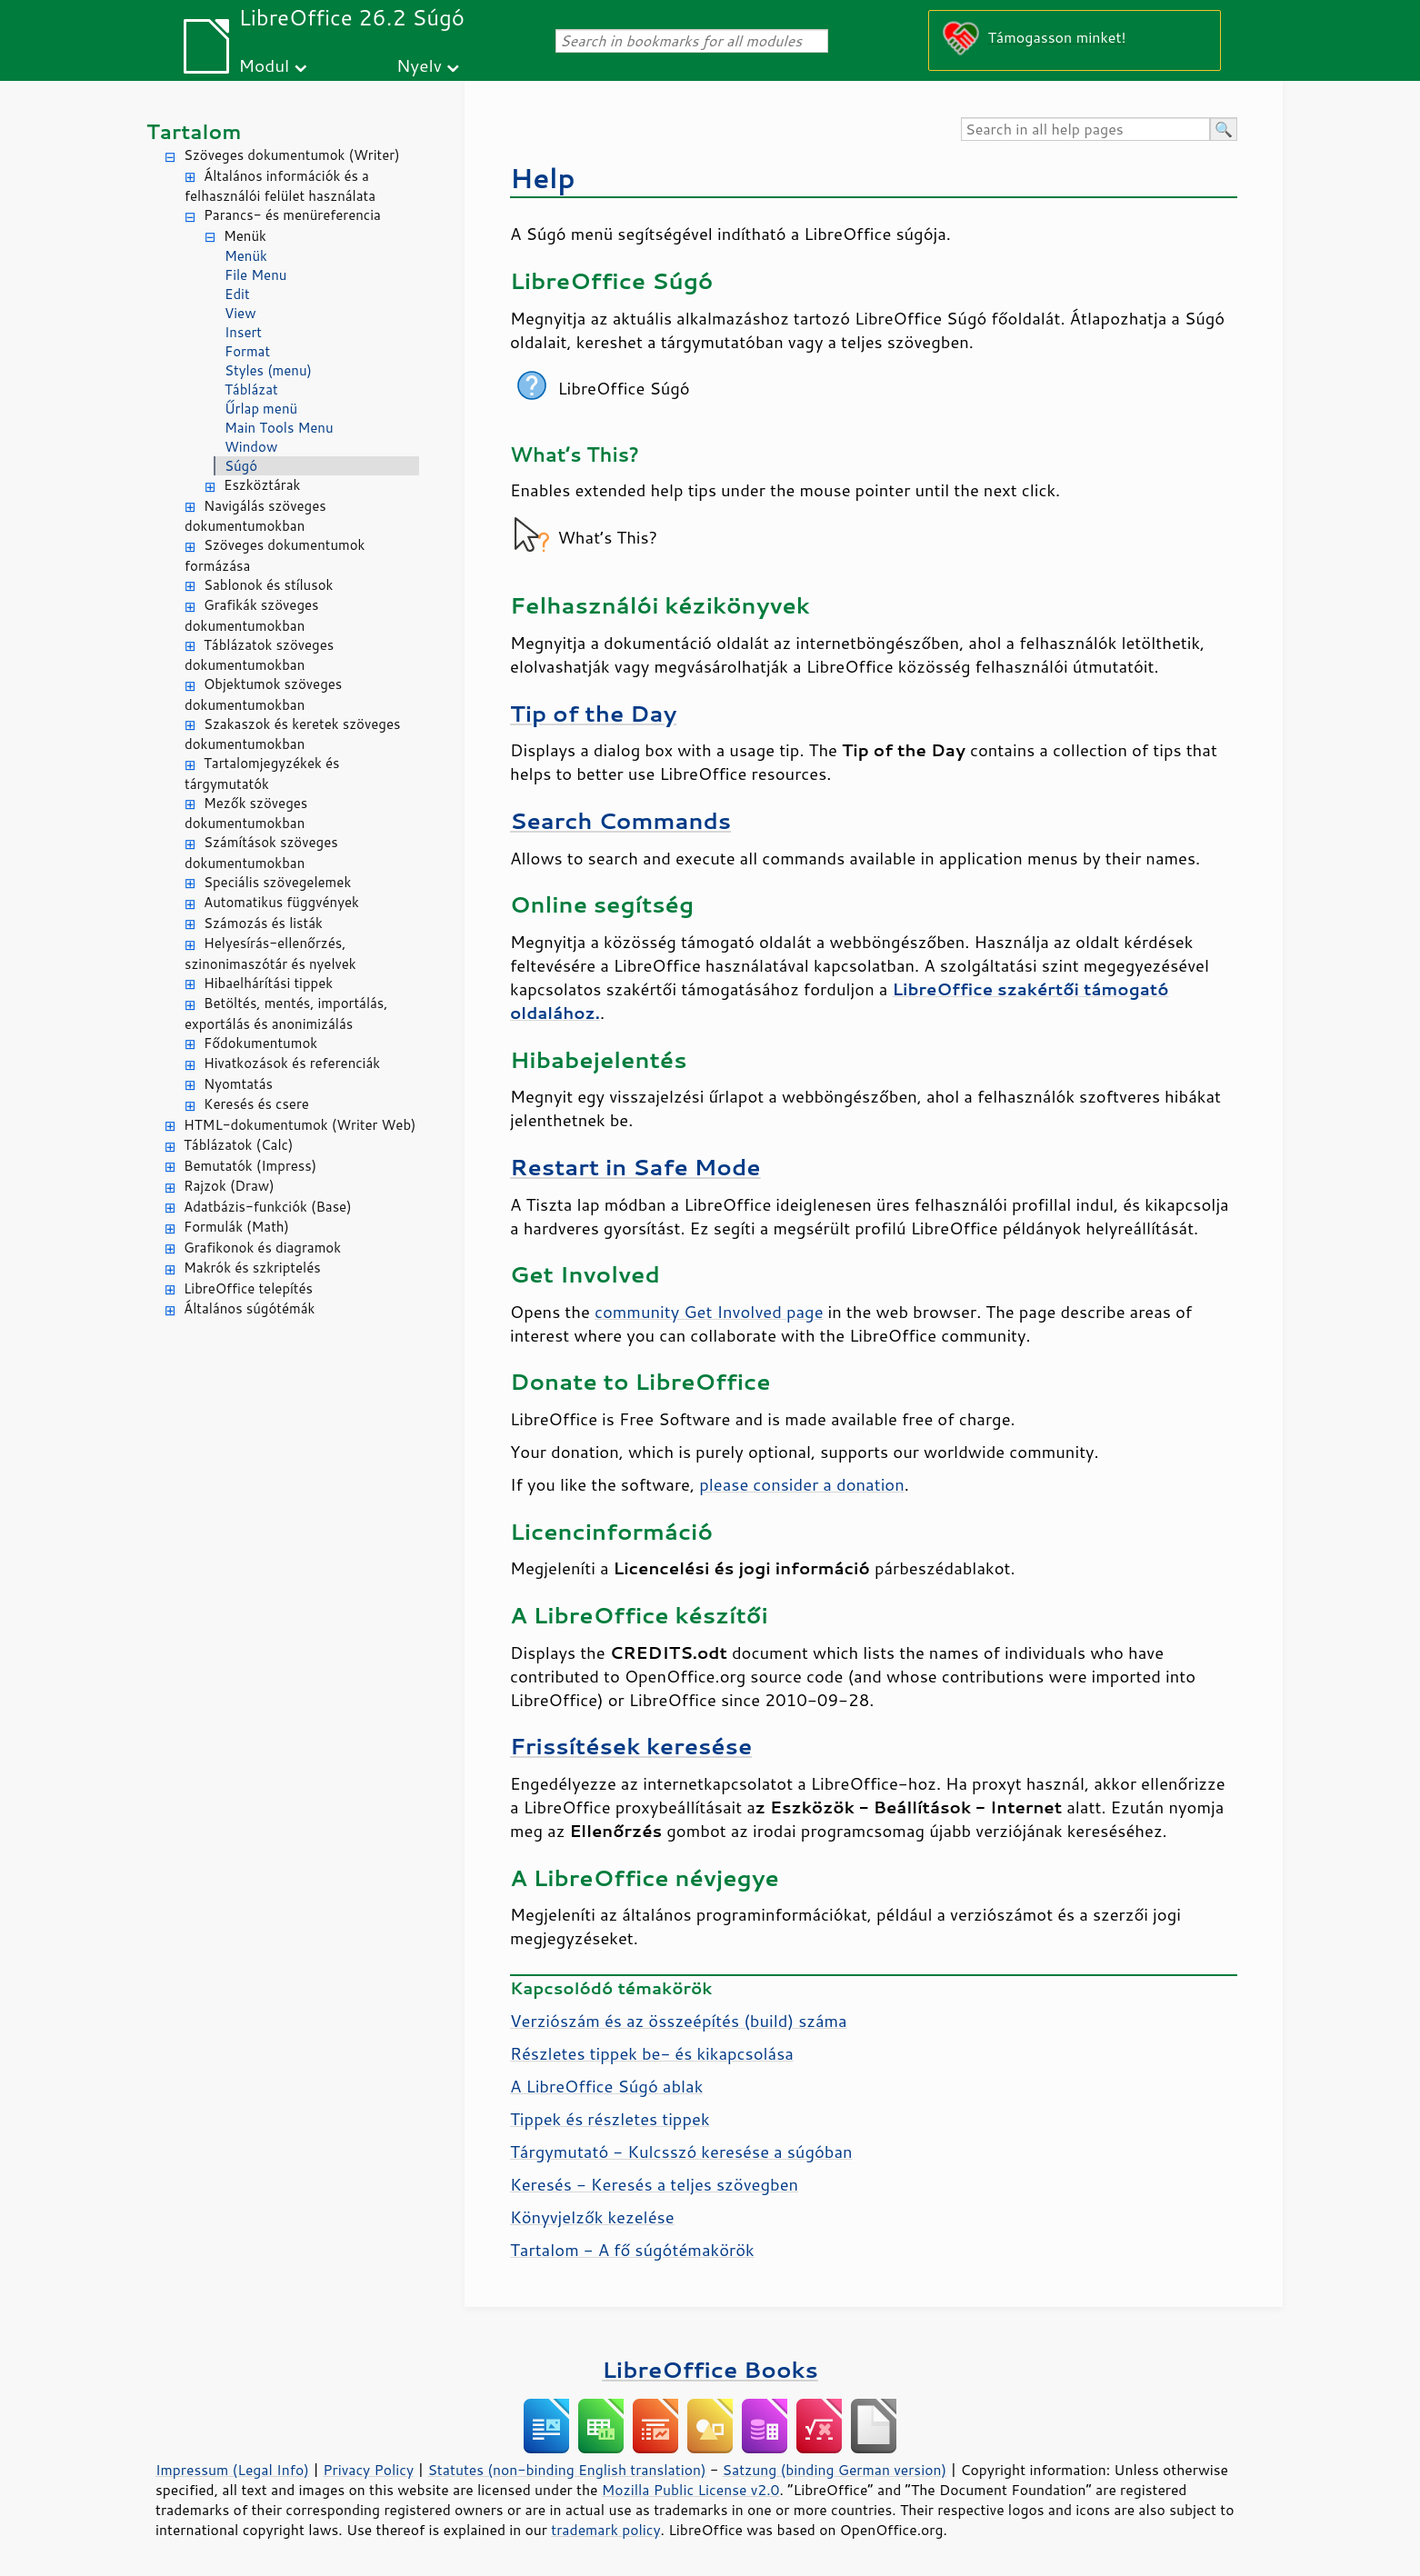 The image size is (1420, 2576). I want to click on Format, so click(247, 351).